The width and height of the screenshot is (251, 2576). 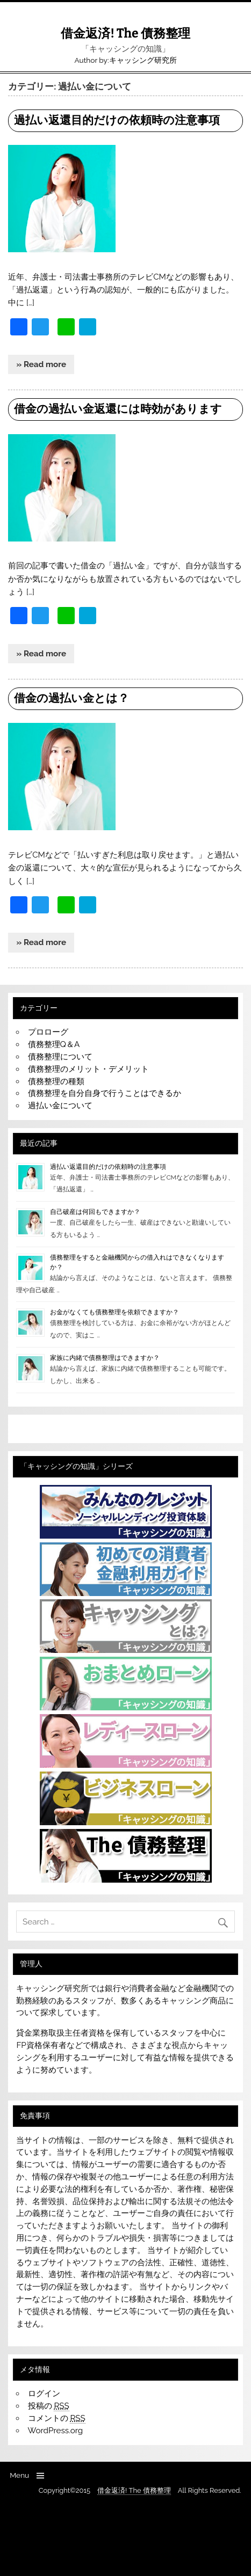 I want to click on 債務整理のメリット・デメリット, so click(x=88, y=1069).